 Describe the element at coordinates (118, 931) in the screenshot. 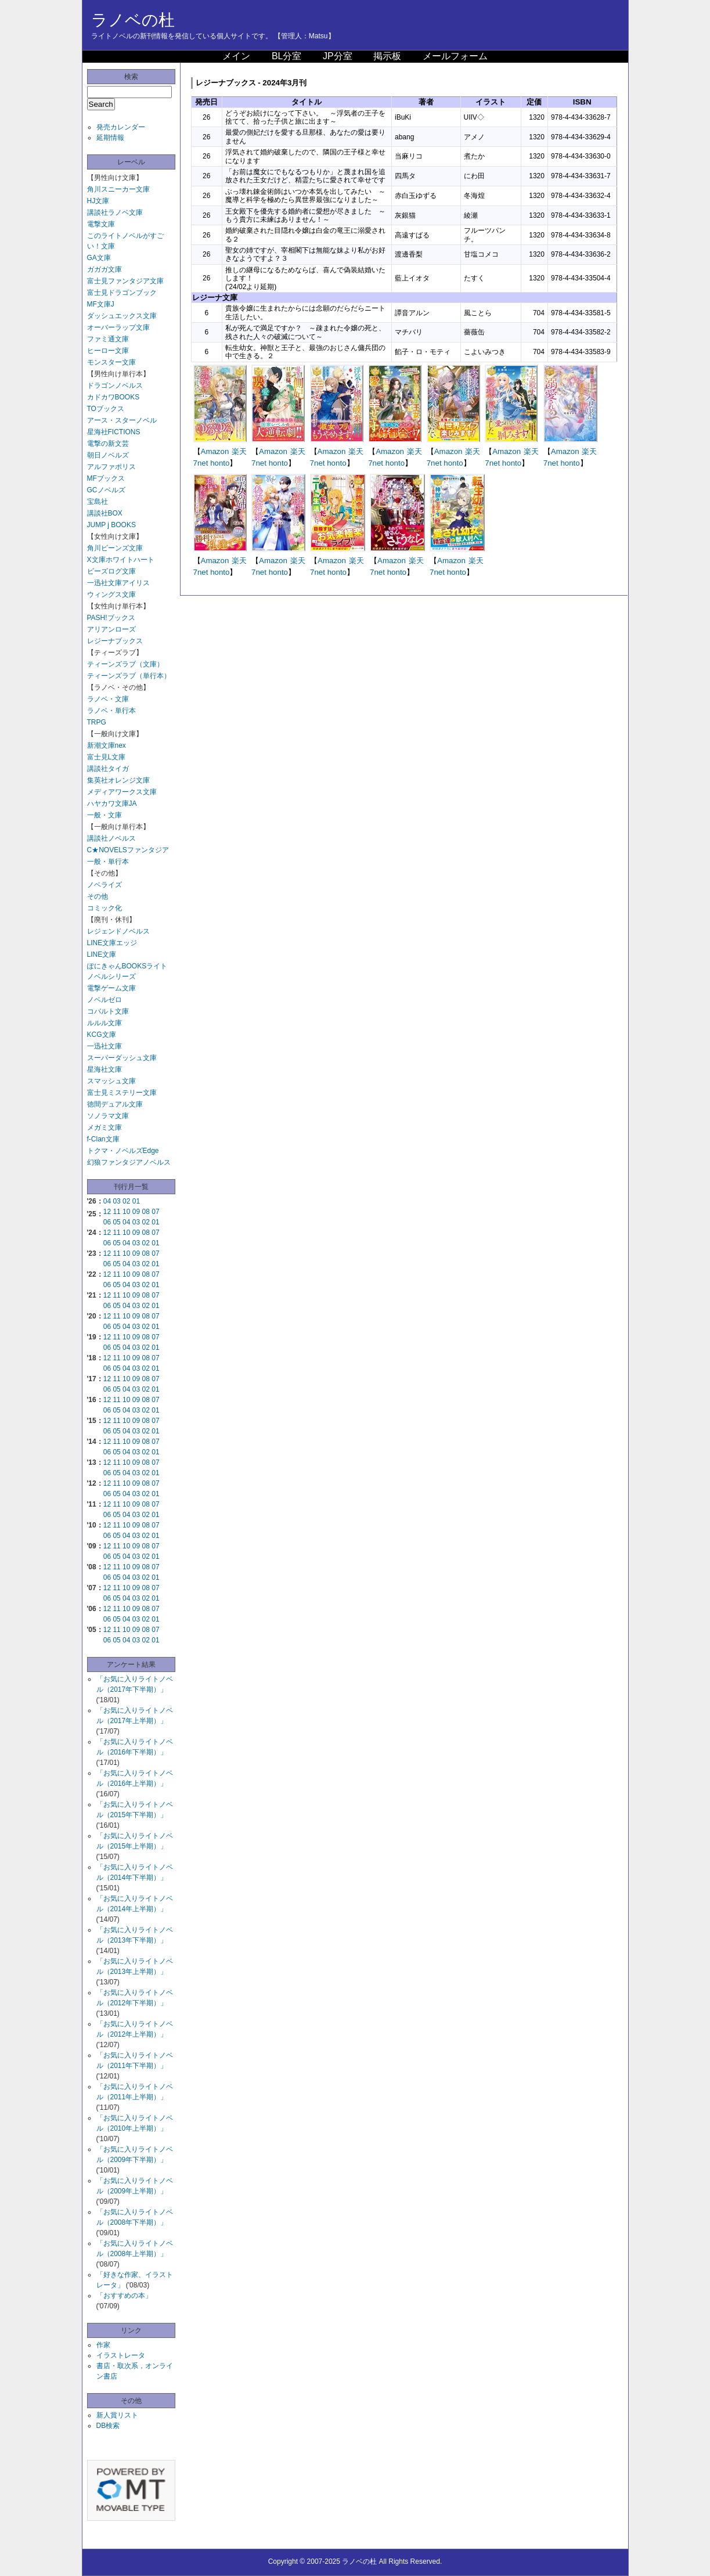

I see `レジェンドノベルス` at that location.